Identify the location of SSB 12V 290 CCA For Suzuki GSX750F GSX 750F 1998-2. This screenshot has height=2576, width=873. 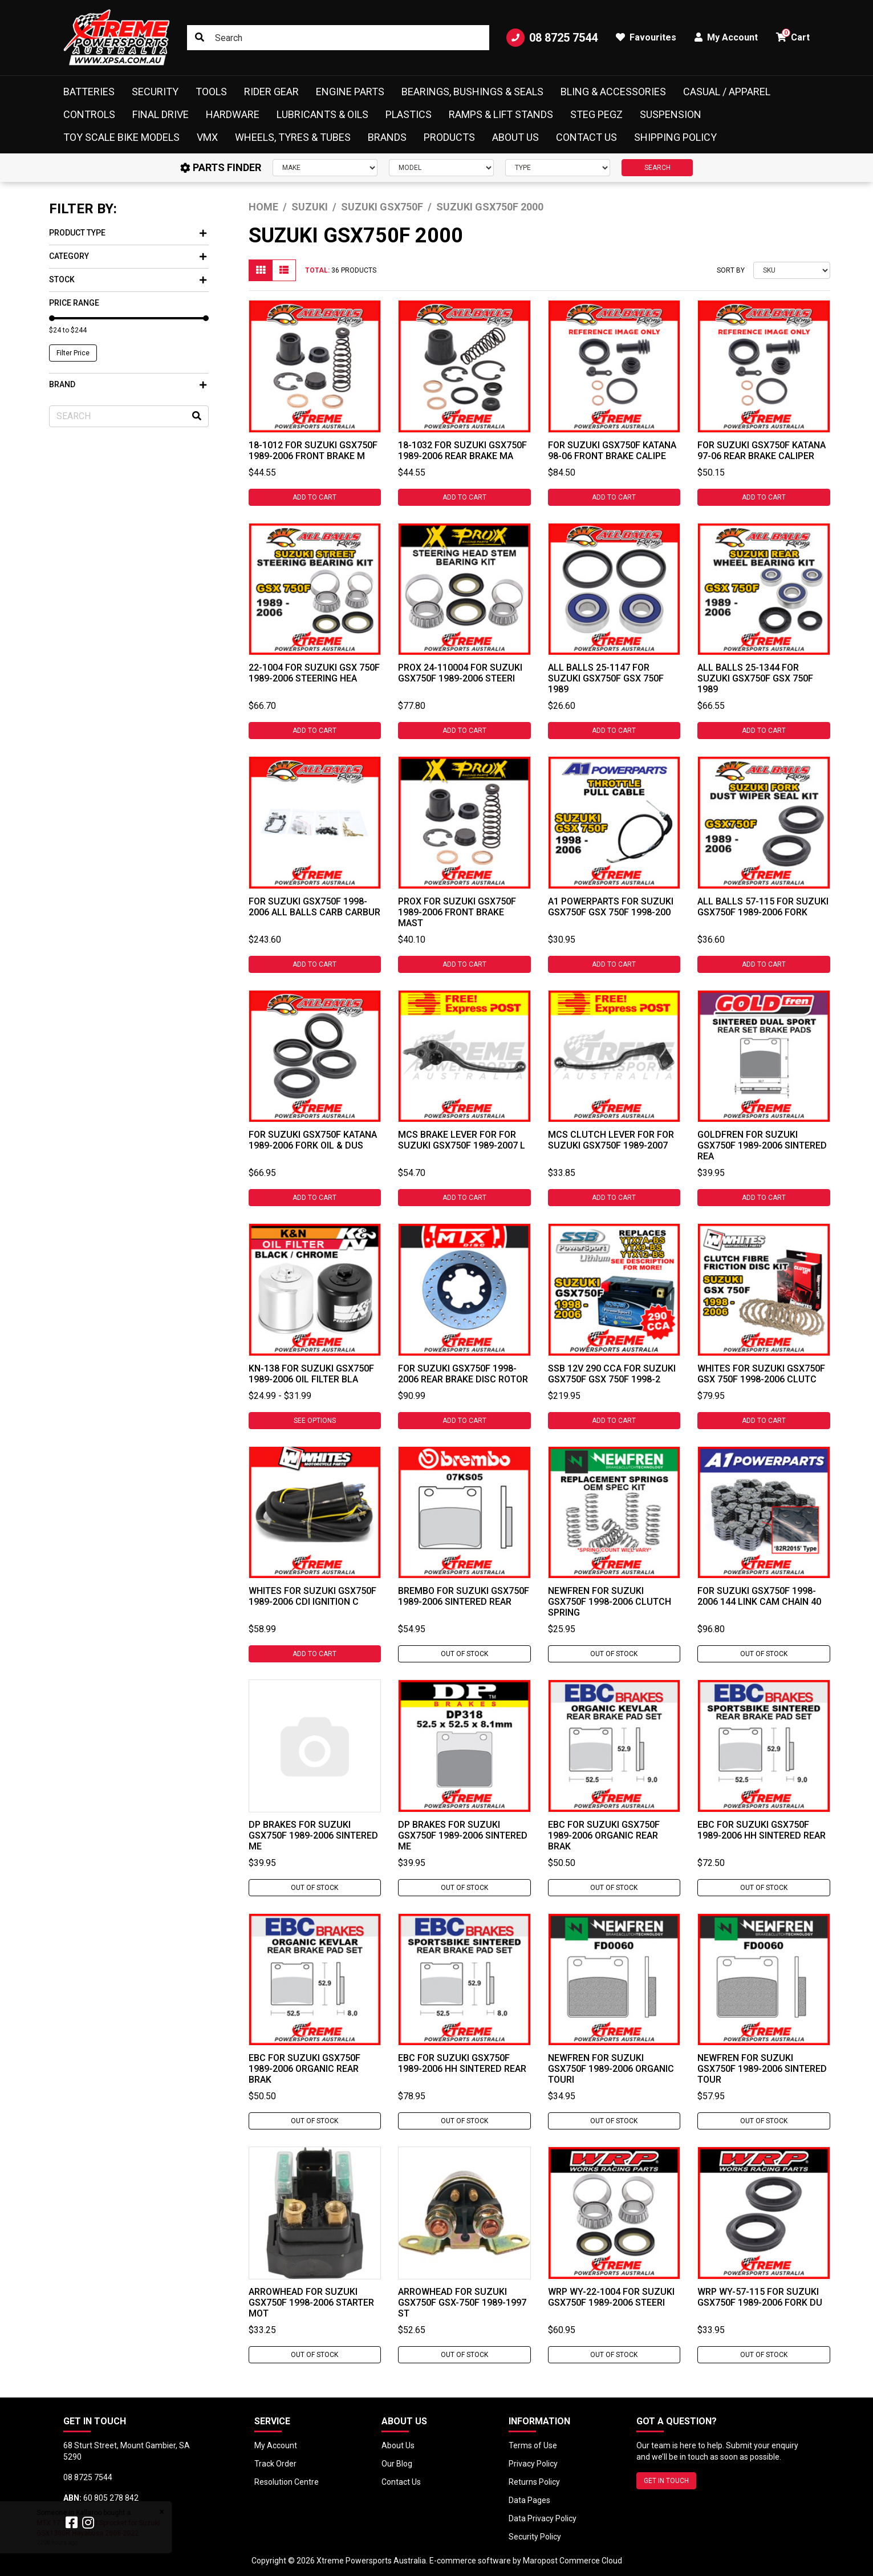
(612, 1374).